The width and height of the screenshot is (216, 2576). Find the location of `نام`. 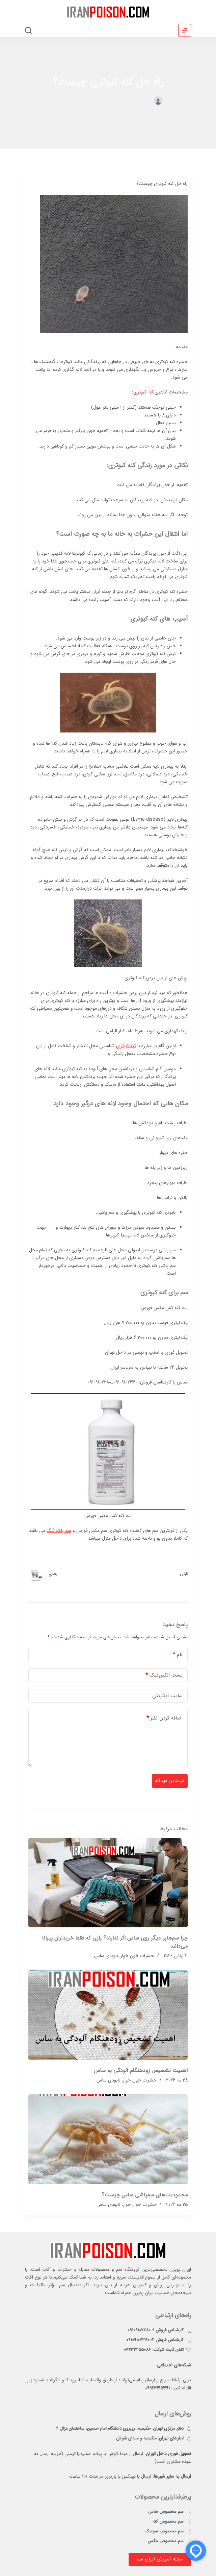

نام is located at coordinates (178, 1655).